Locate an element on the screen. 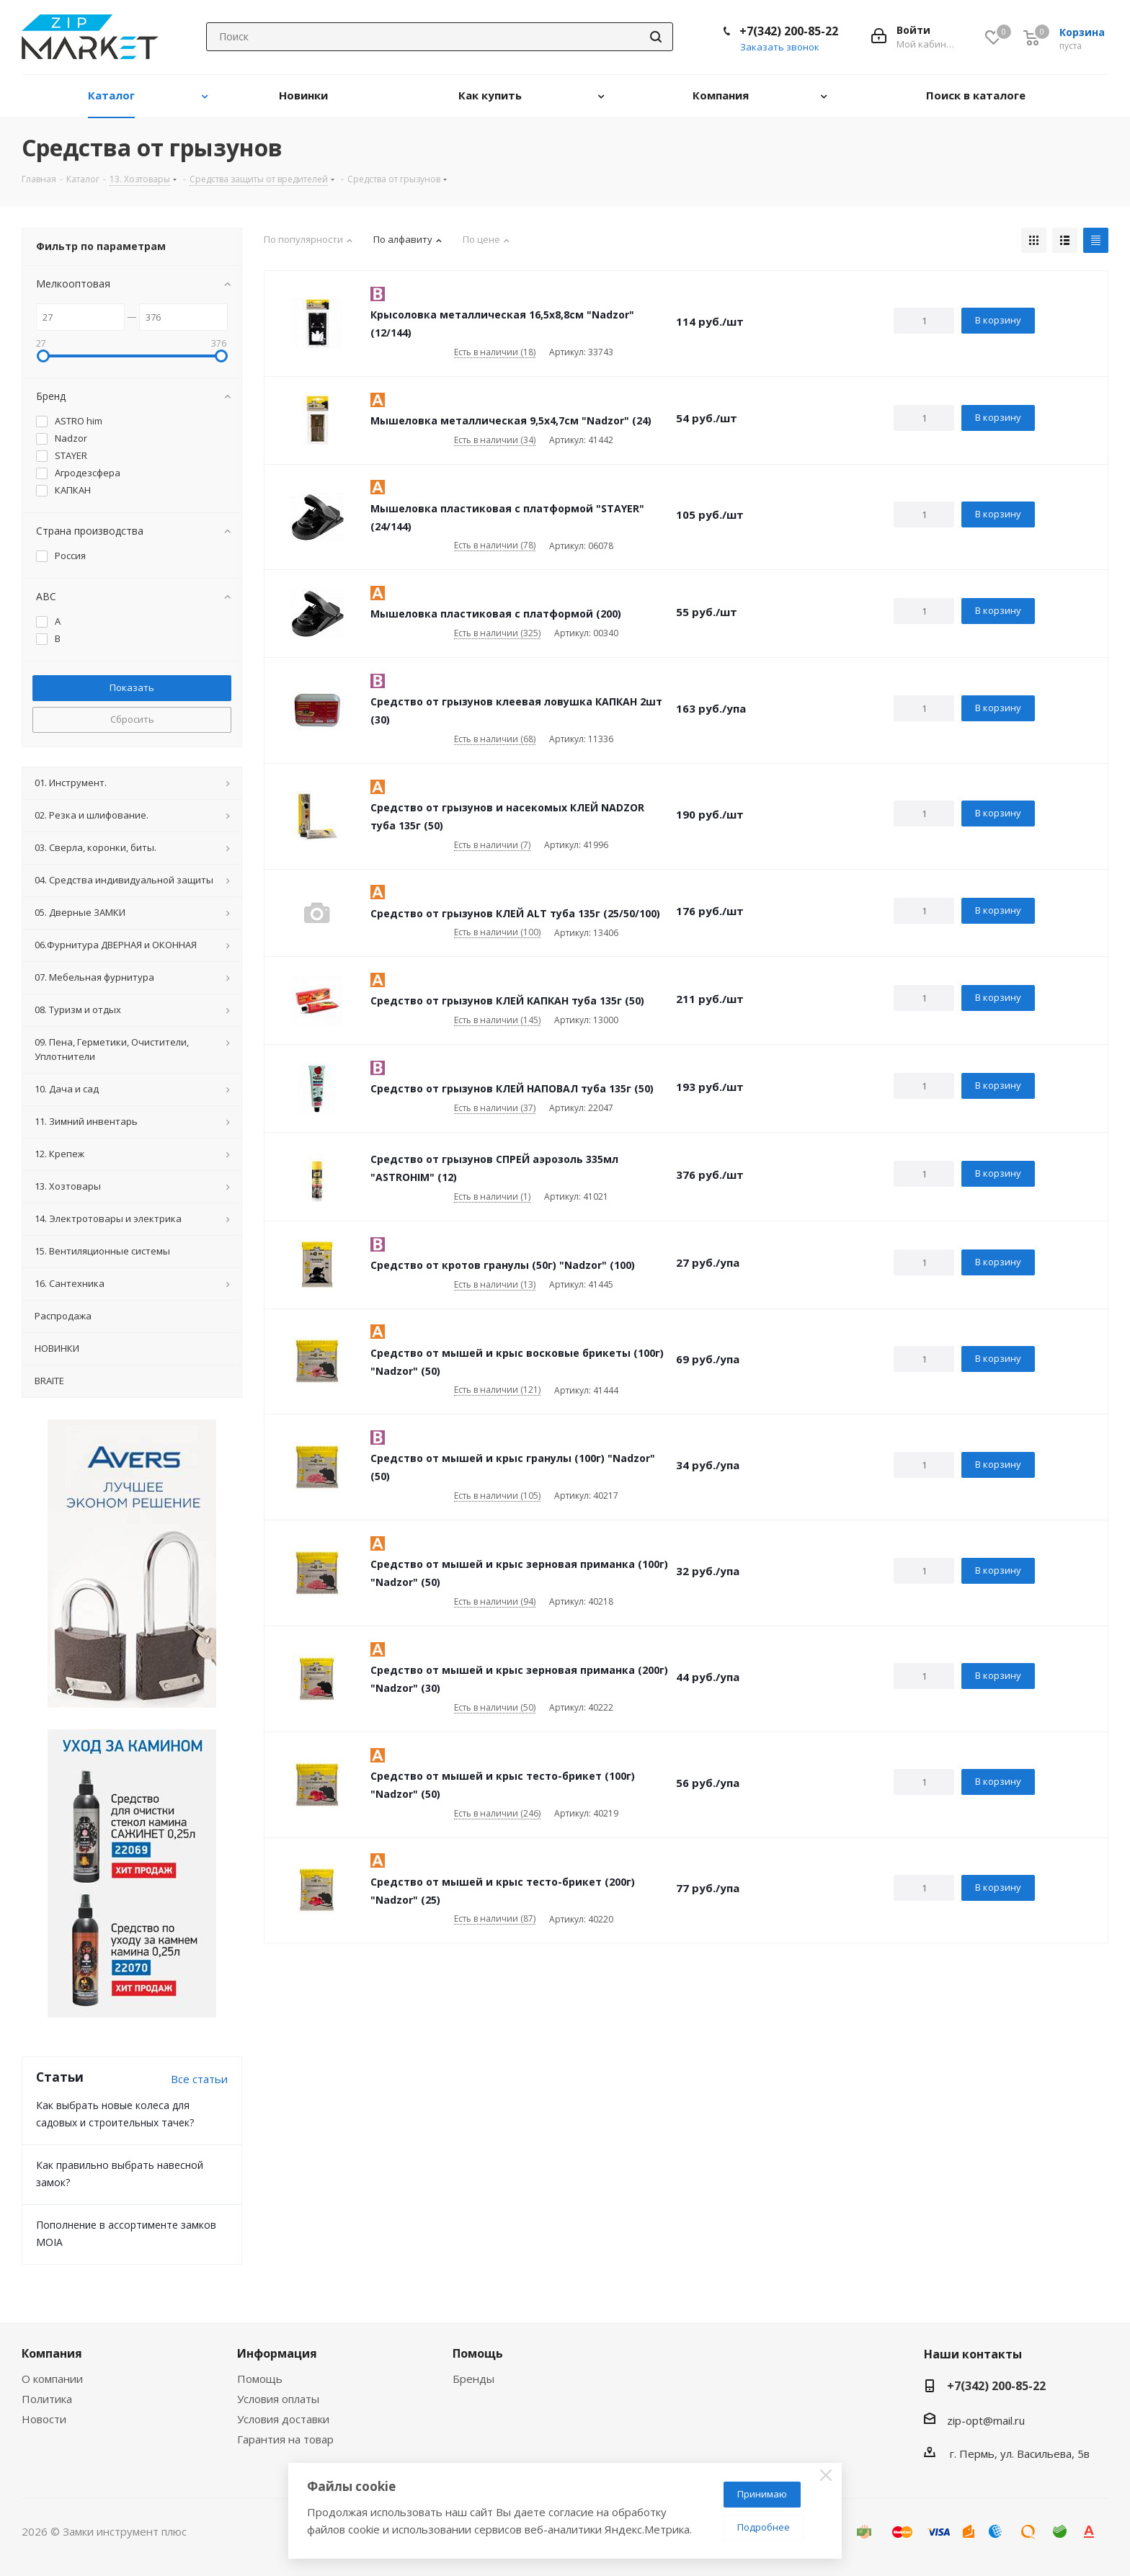  Средство от кротов гранулы (50г) "Nadzor" (100) is located at coordinates (502, 1265).